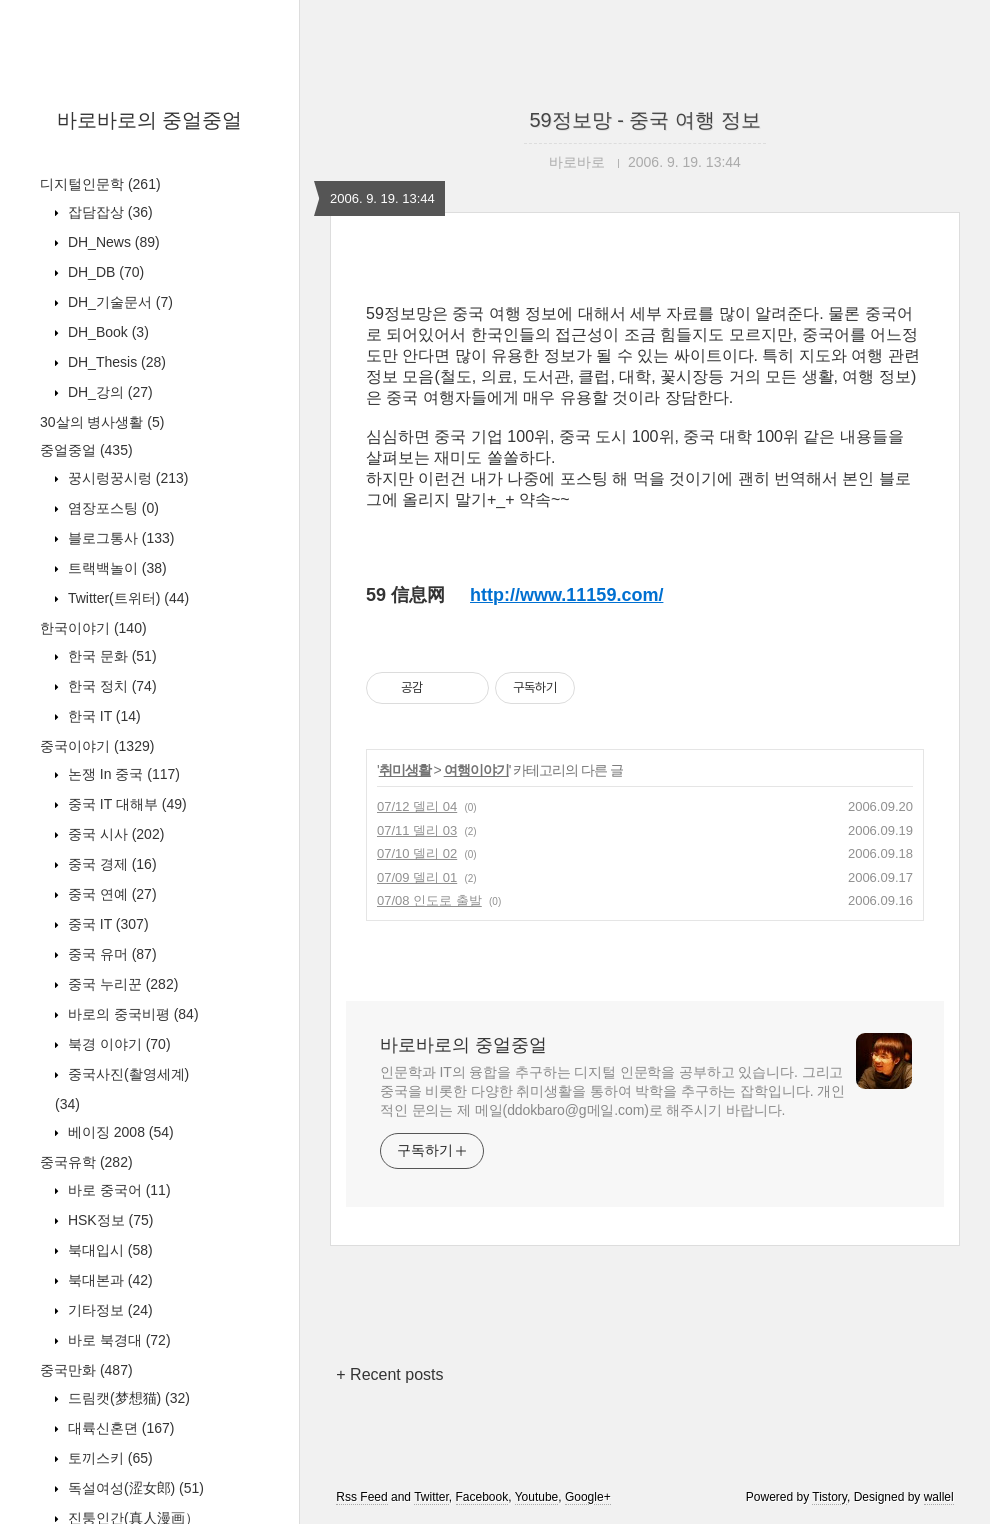 The image size is (990, 1524). Describe the element at coordinates (417, 830) in the screenshot. I see `07/11 델리 03` at that location.